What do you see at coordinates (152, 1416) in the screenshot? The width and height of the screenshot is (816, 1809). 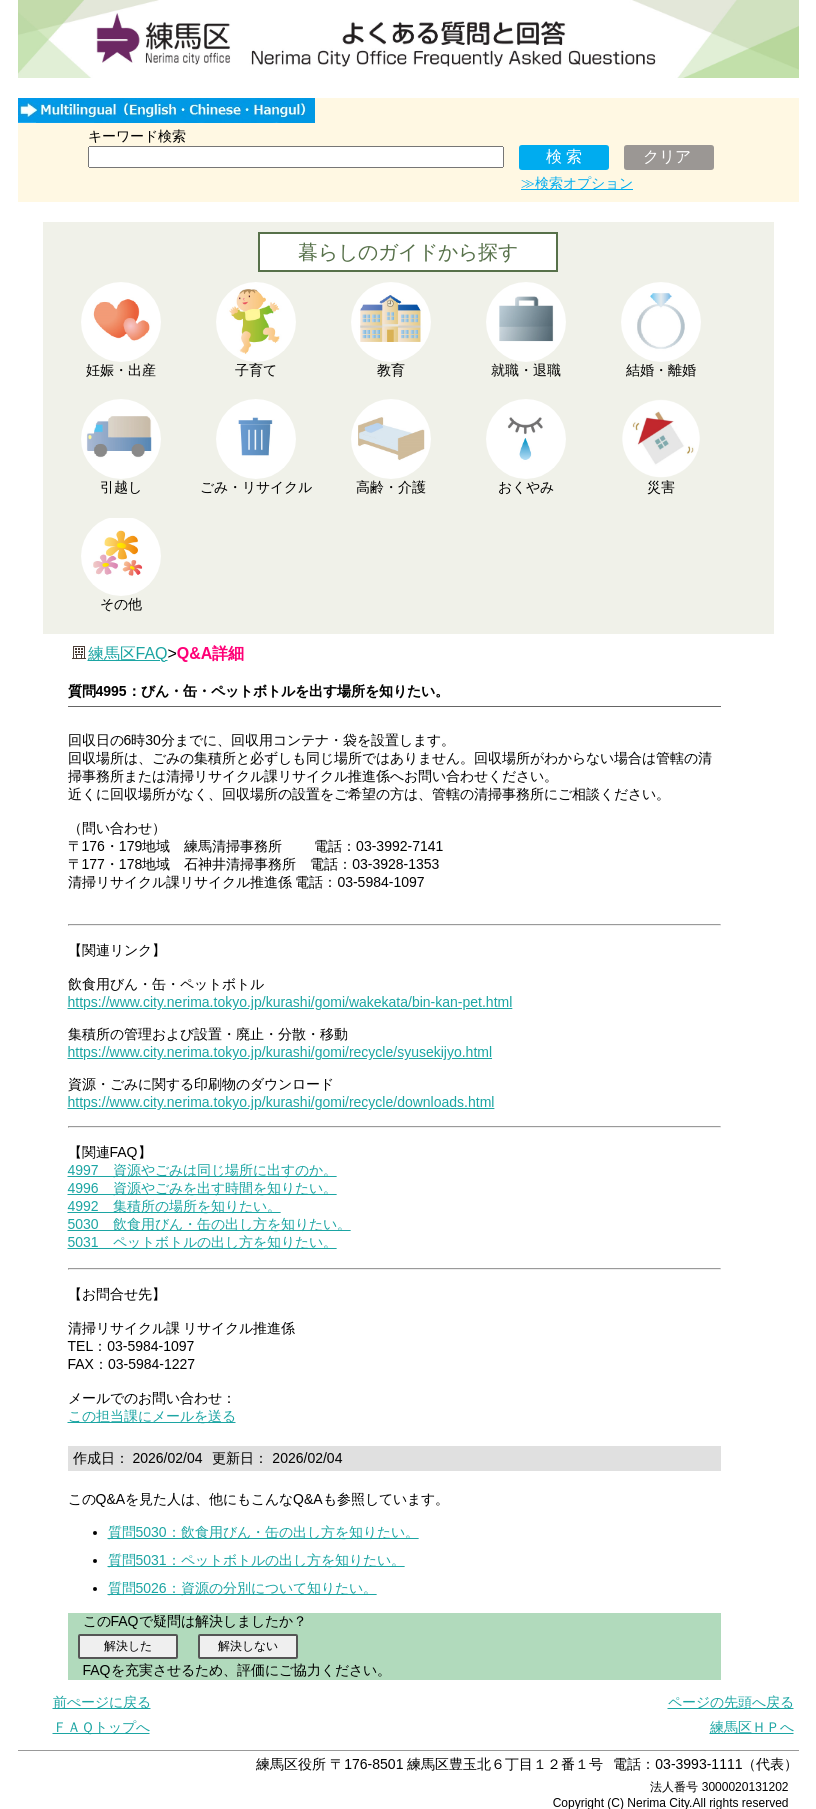 I see `この担当課にメールを送る` at bounding box center [152, 1416].